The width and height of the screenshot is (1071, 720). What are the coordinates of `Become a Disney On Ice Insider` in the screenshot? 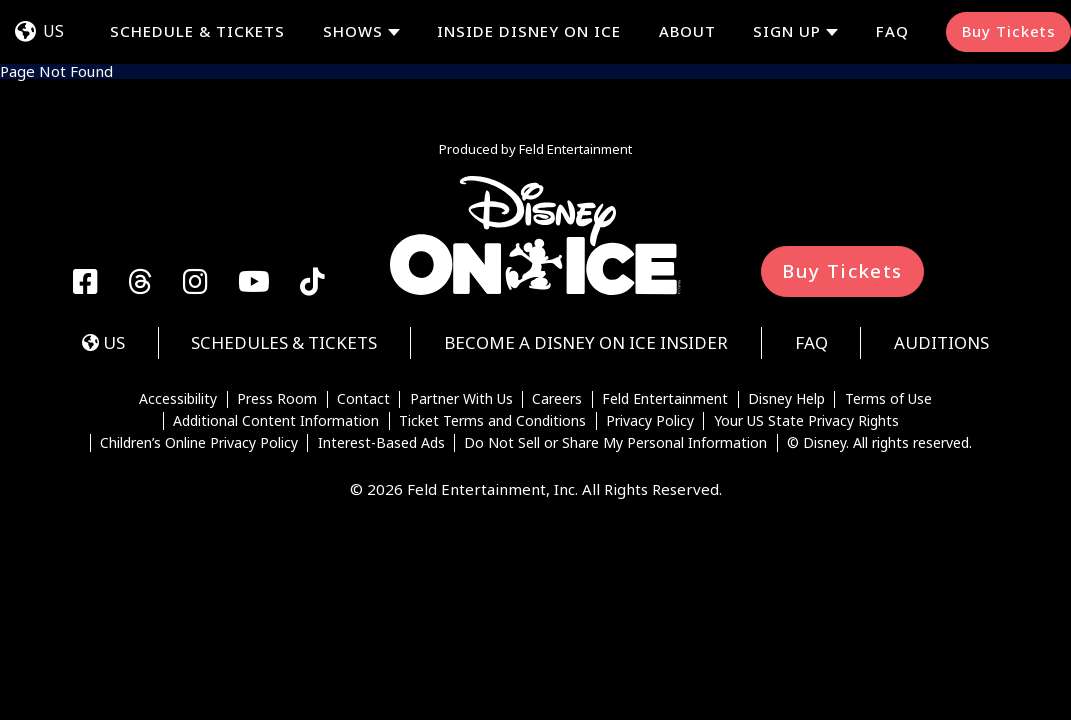 It's located at (586, 342).